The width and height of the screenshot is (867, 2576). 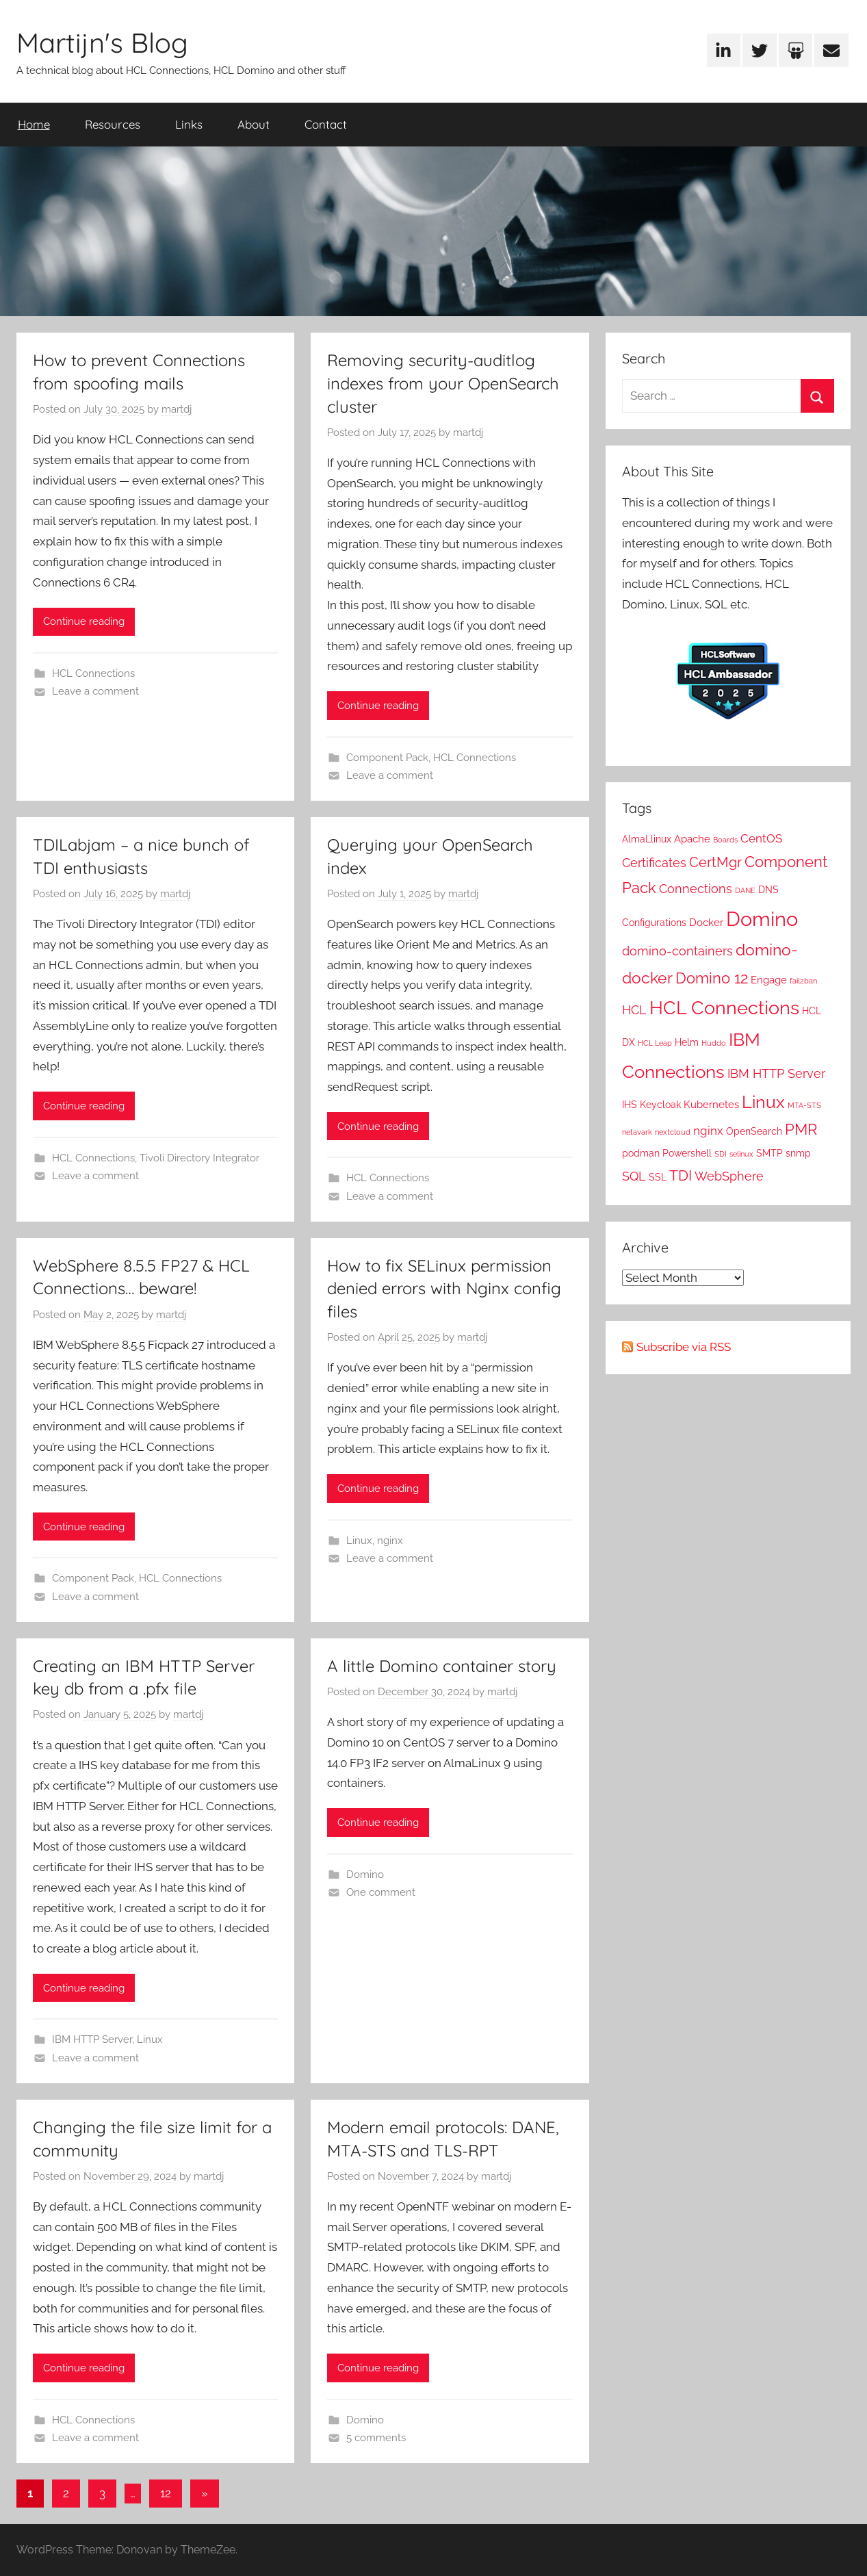 I want to click on About, so click(x=253, y=124).